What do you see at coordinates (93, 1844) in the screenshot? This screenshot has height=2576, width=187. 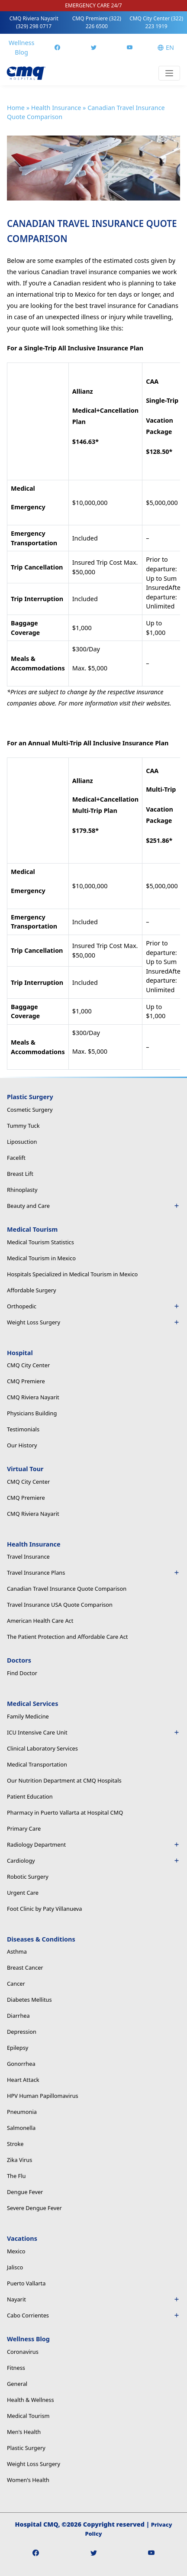 I see `Radiology Department` at bounding box center [93, 1844].